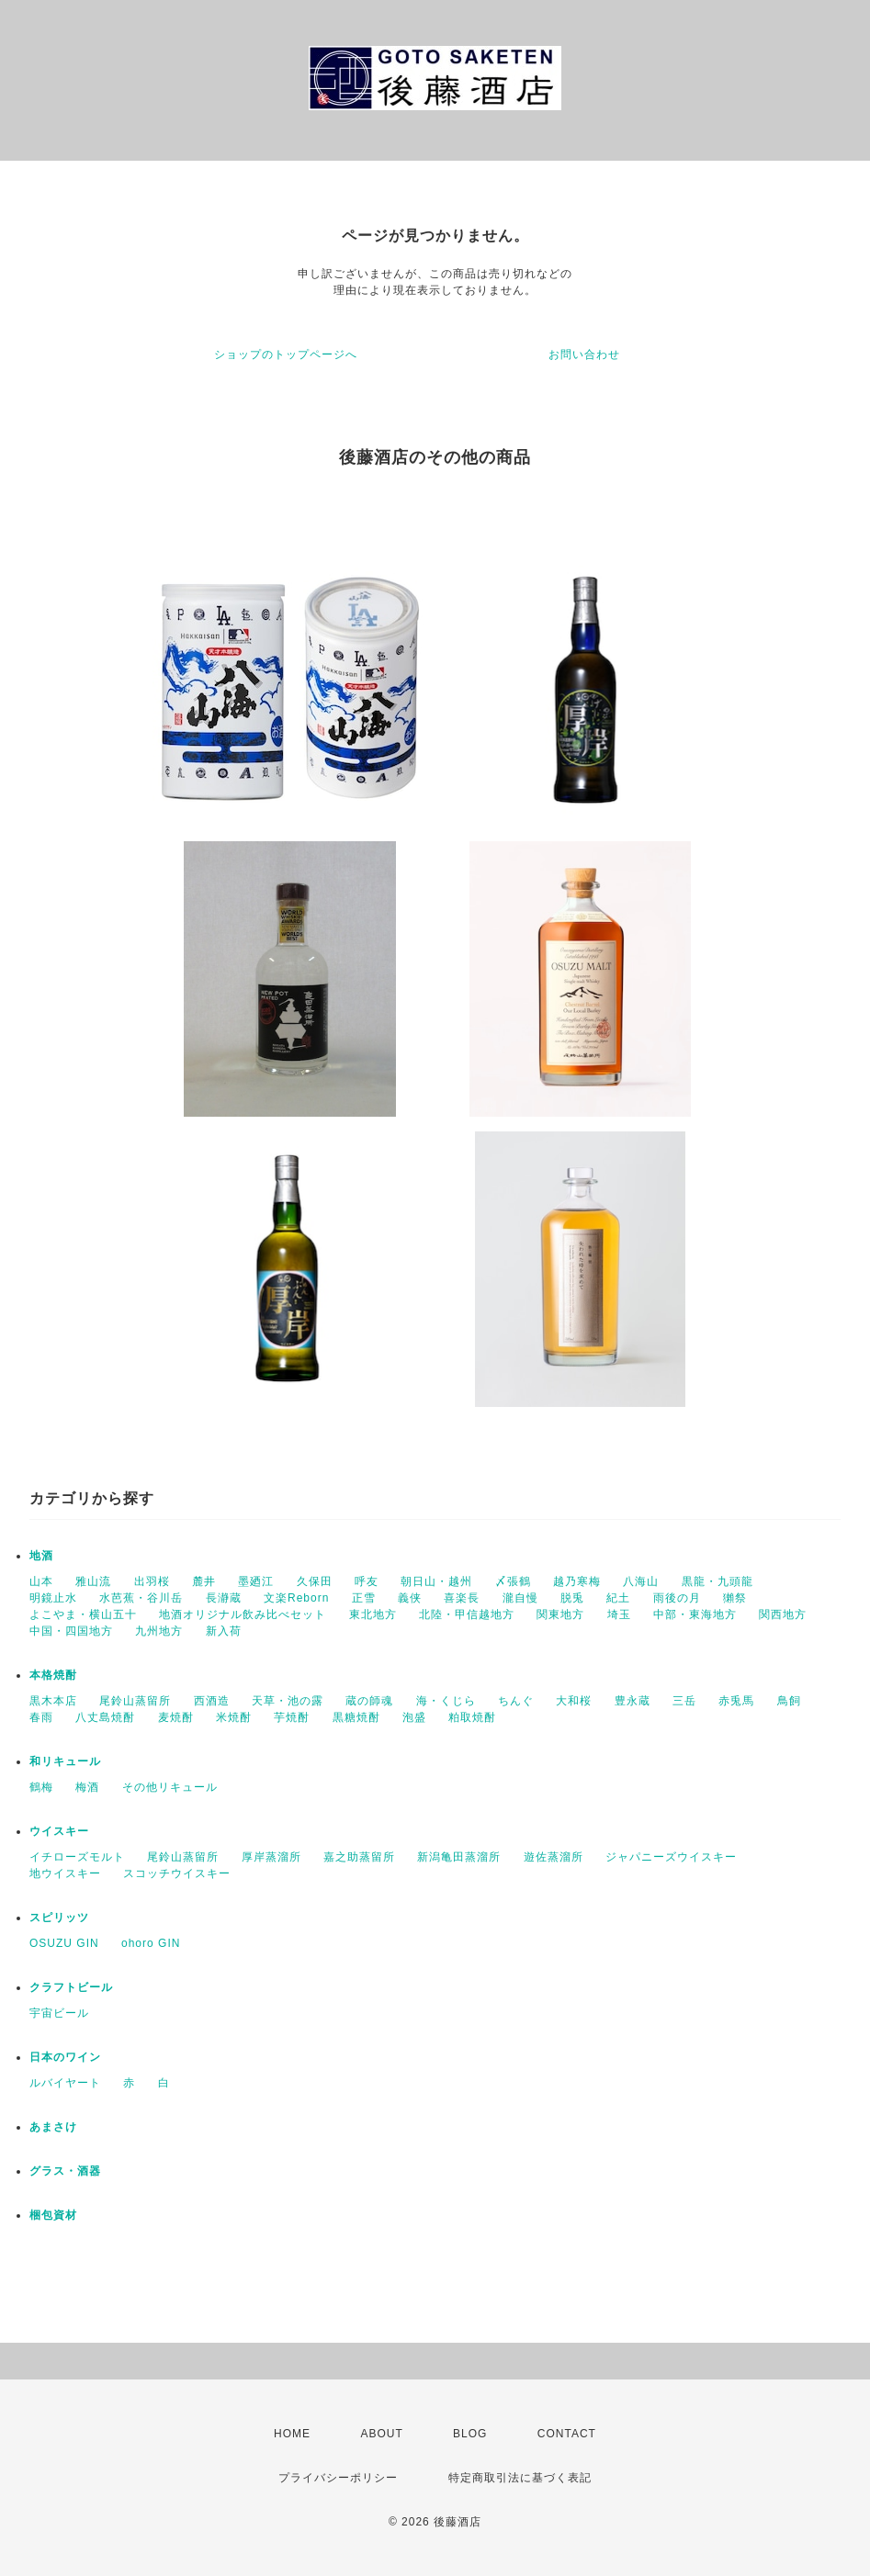  What do you see at coordinates (271, 1856) in the screenshot?
I see `厚岸蒸溜所` at bounding box center [271, 1856].